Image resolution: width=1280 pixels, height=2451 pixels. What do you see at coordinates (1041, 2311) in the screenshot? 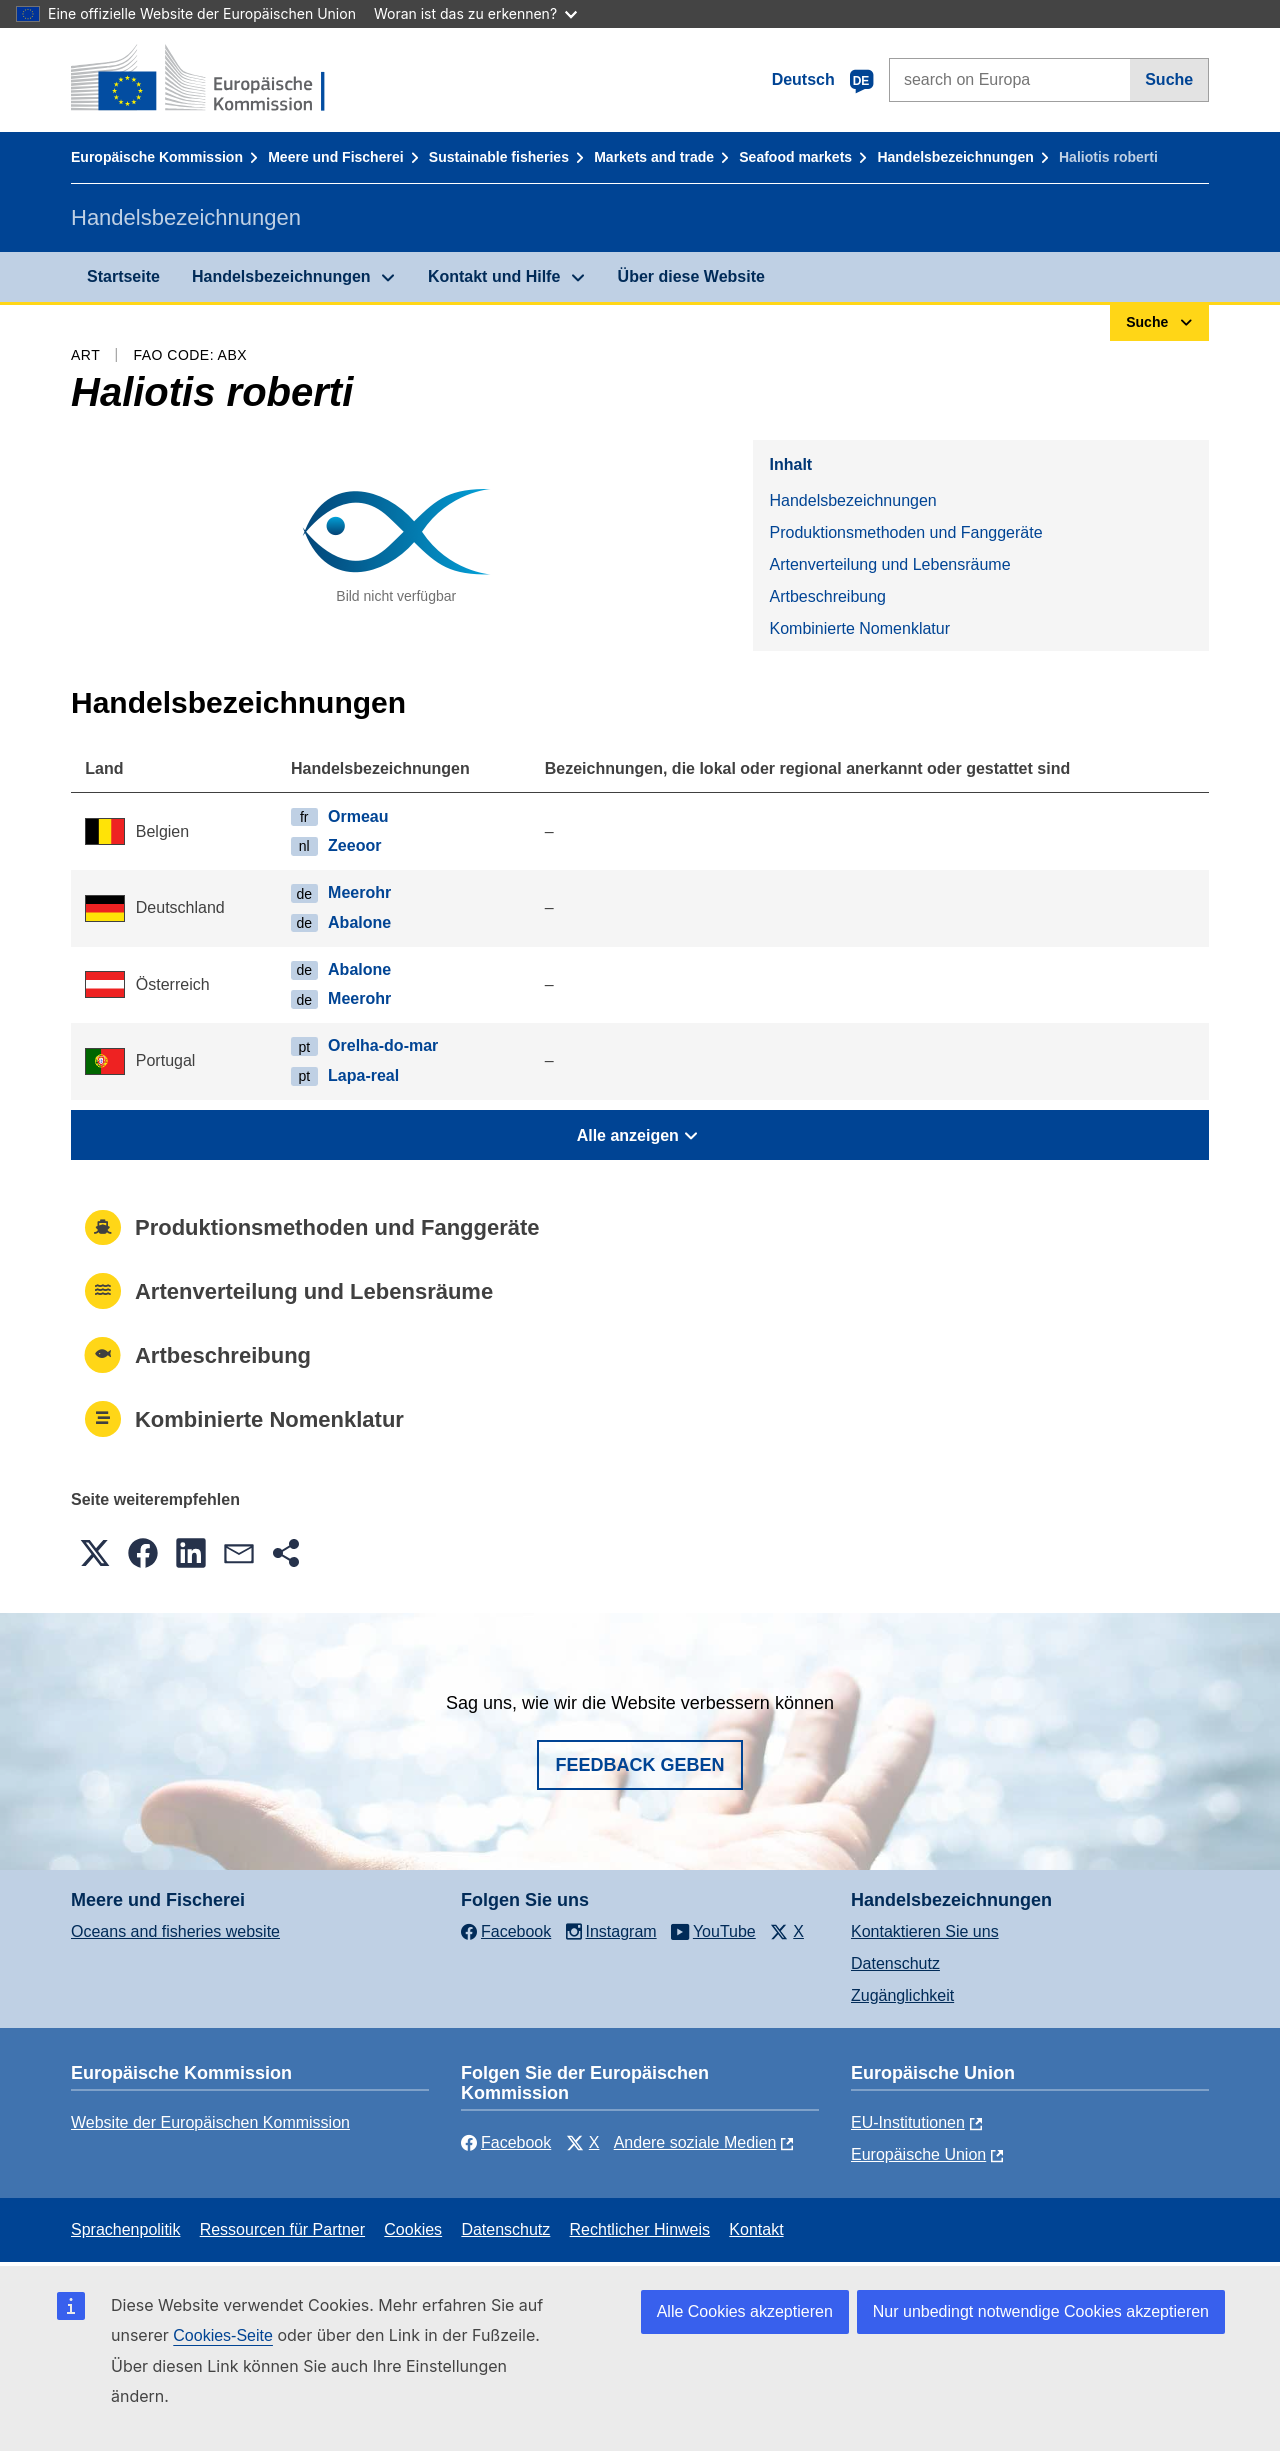
I see `Nur unbedingt notwendige Cookies akzeptieren` at bounding box center [1041, 2311].